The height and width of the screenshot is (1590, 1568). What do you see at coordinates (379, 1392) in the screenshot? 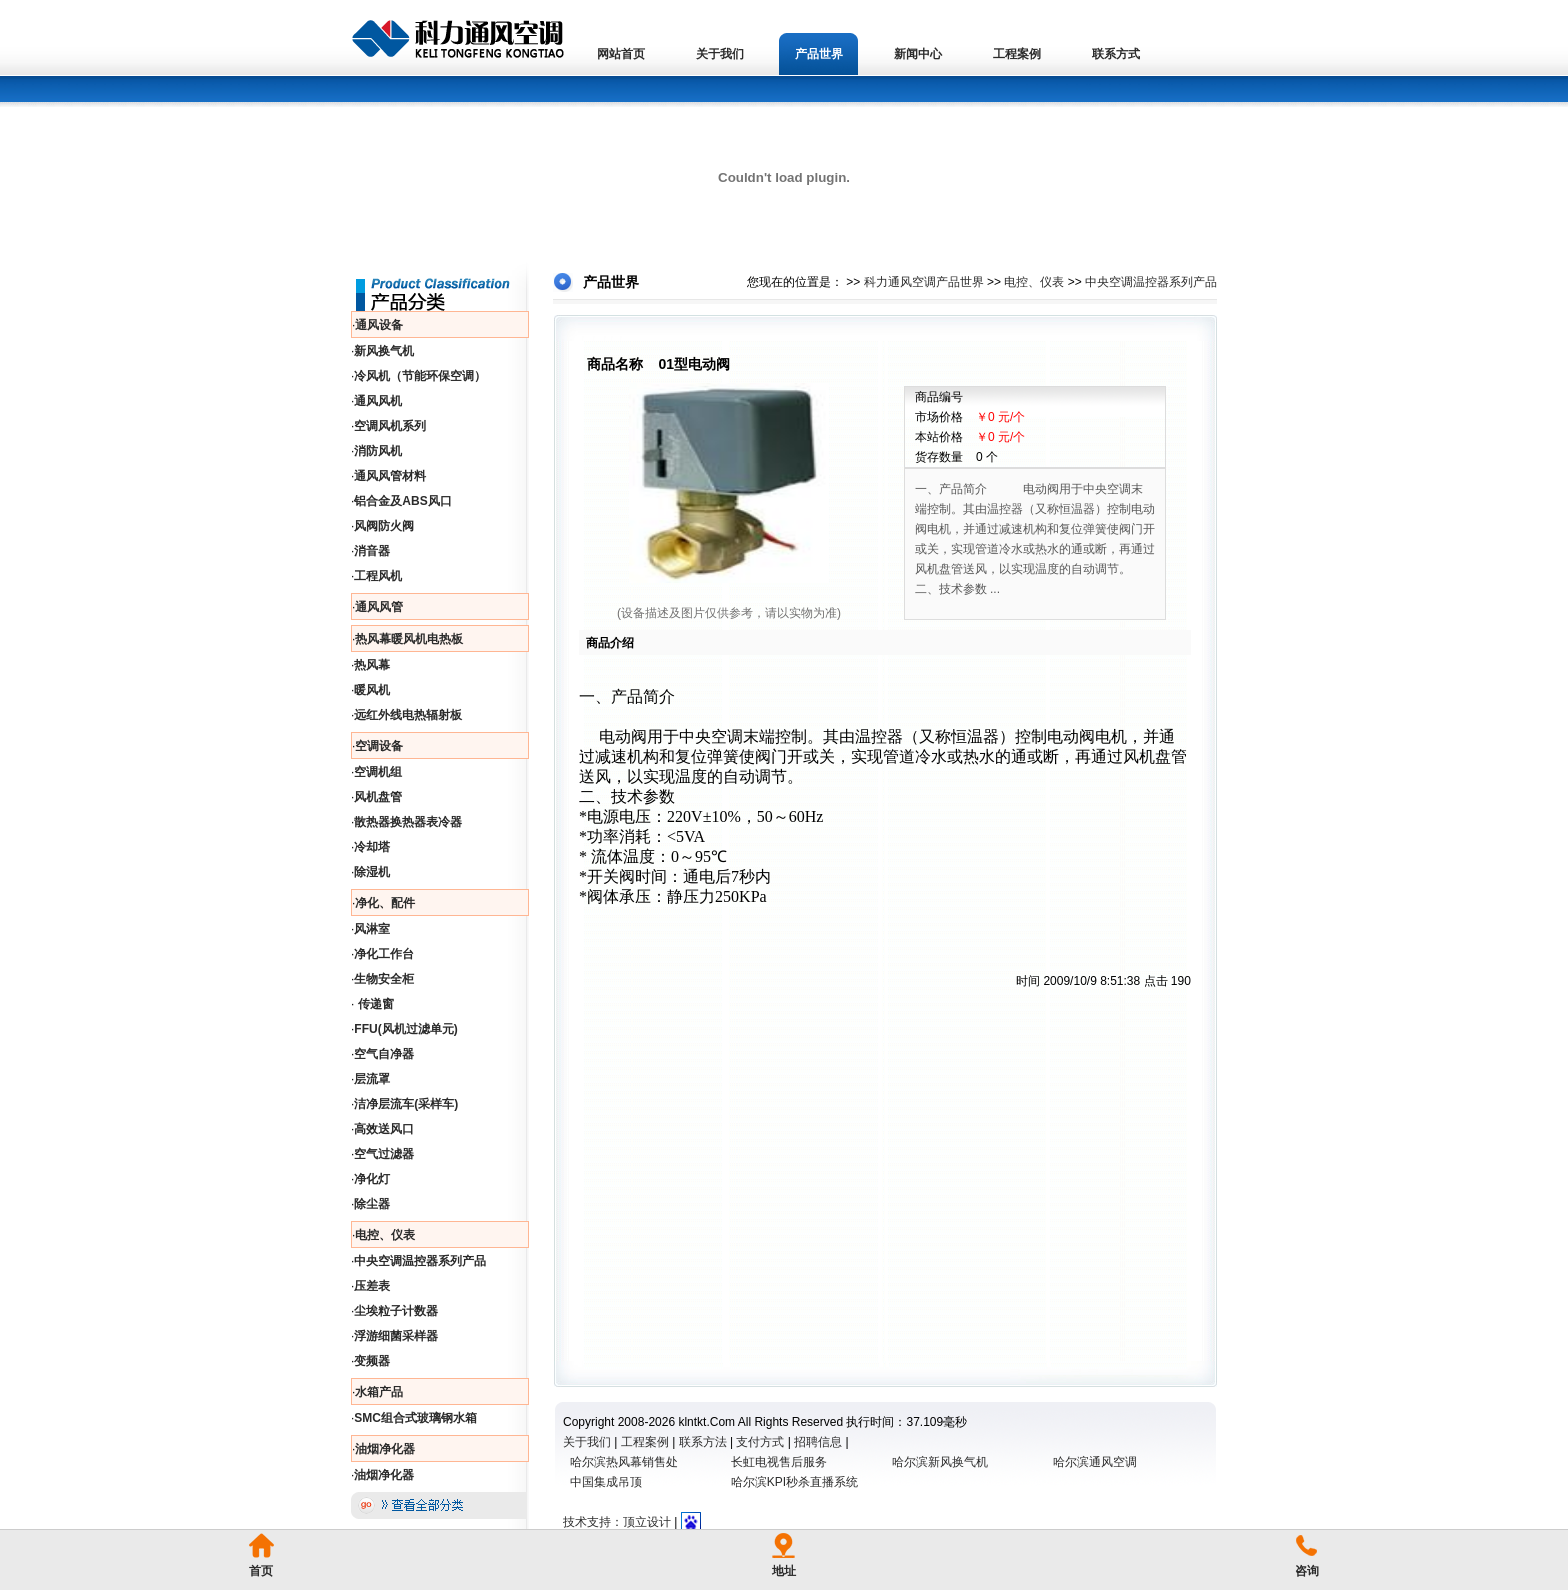
I see `水箱产品` at bounding box center [379, 1392].